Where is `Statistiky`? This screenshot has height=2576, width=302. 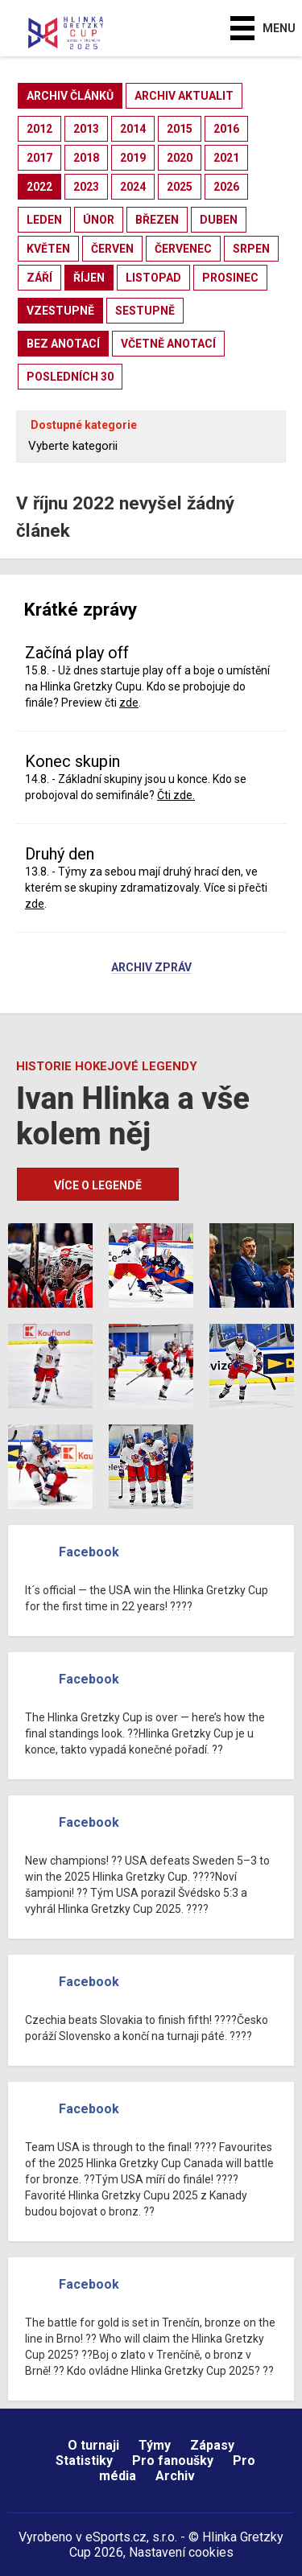
Statistiky is located at coordinates (84, 2460).